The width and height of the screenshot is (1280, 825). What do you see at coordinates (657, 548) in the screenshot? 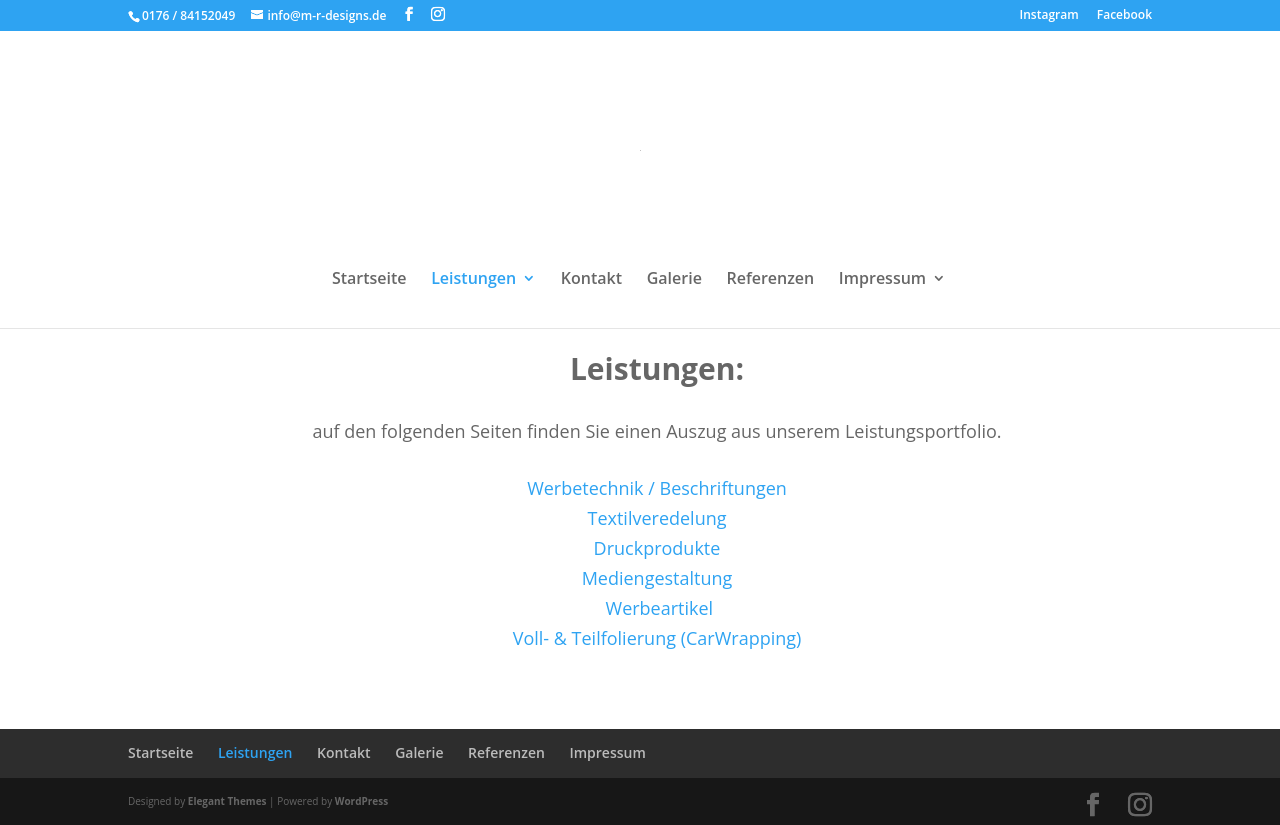
I see `Druckprodukte` at bounding box center [657, 548].